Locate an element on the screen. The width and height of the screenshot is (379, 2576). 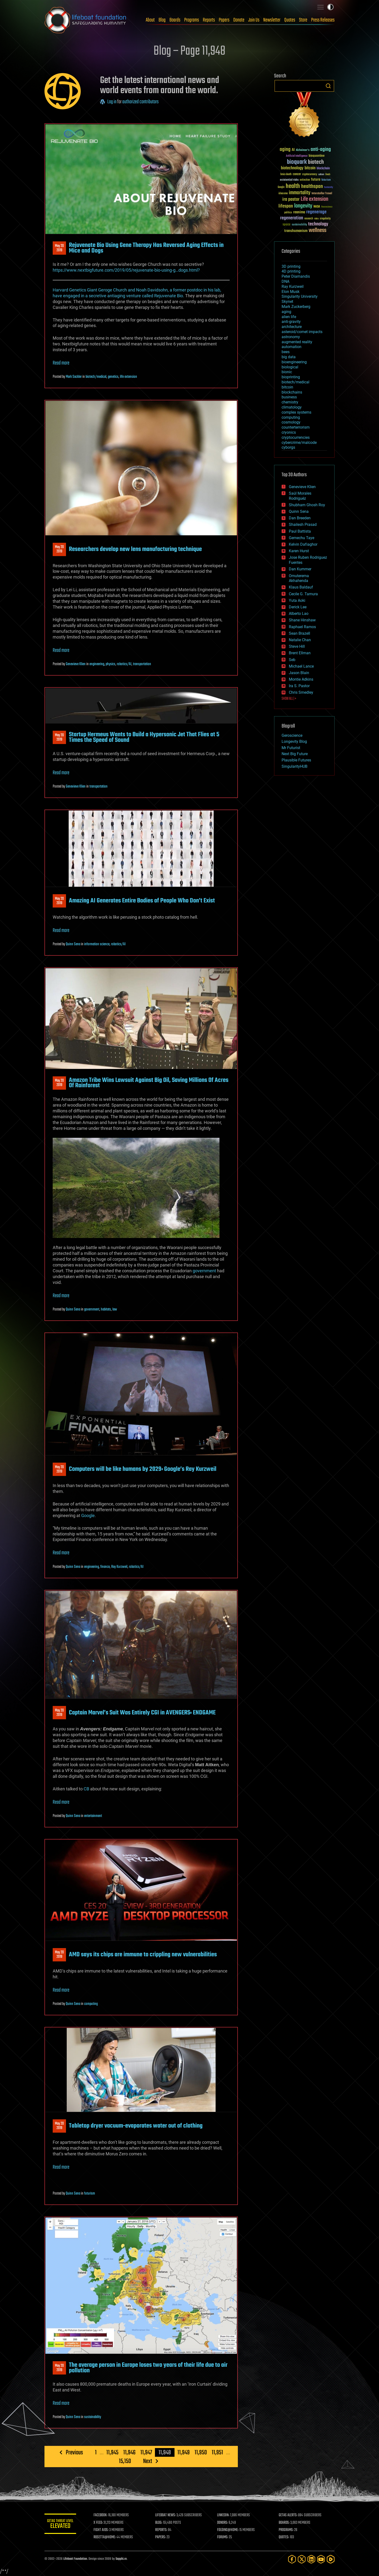
lifespan [lifespan (96 items)] is located at coordinates (285, 206).